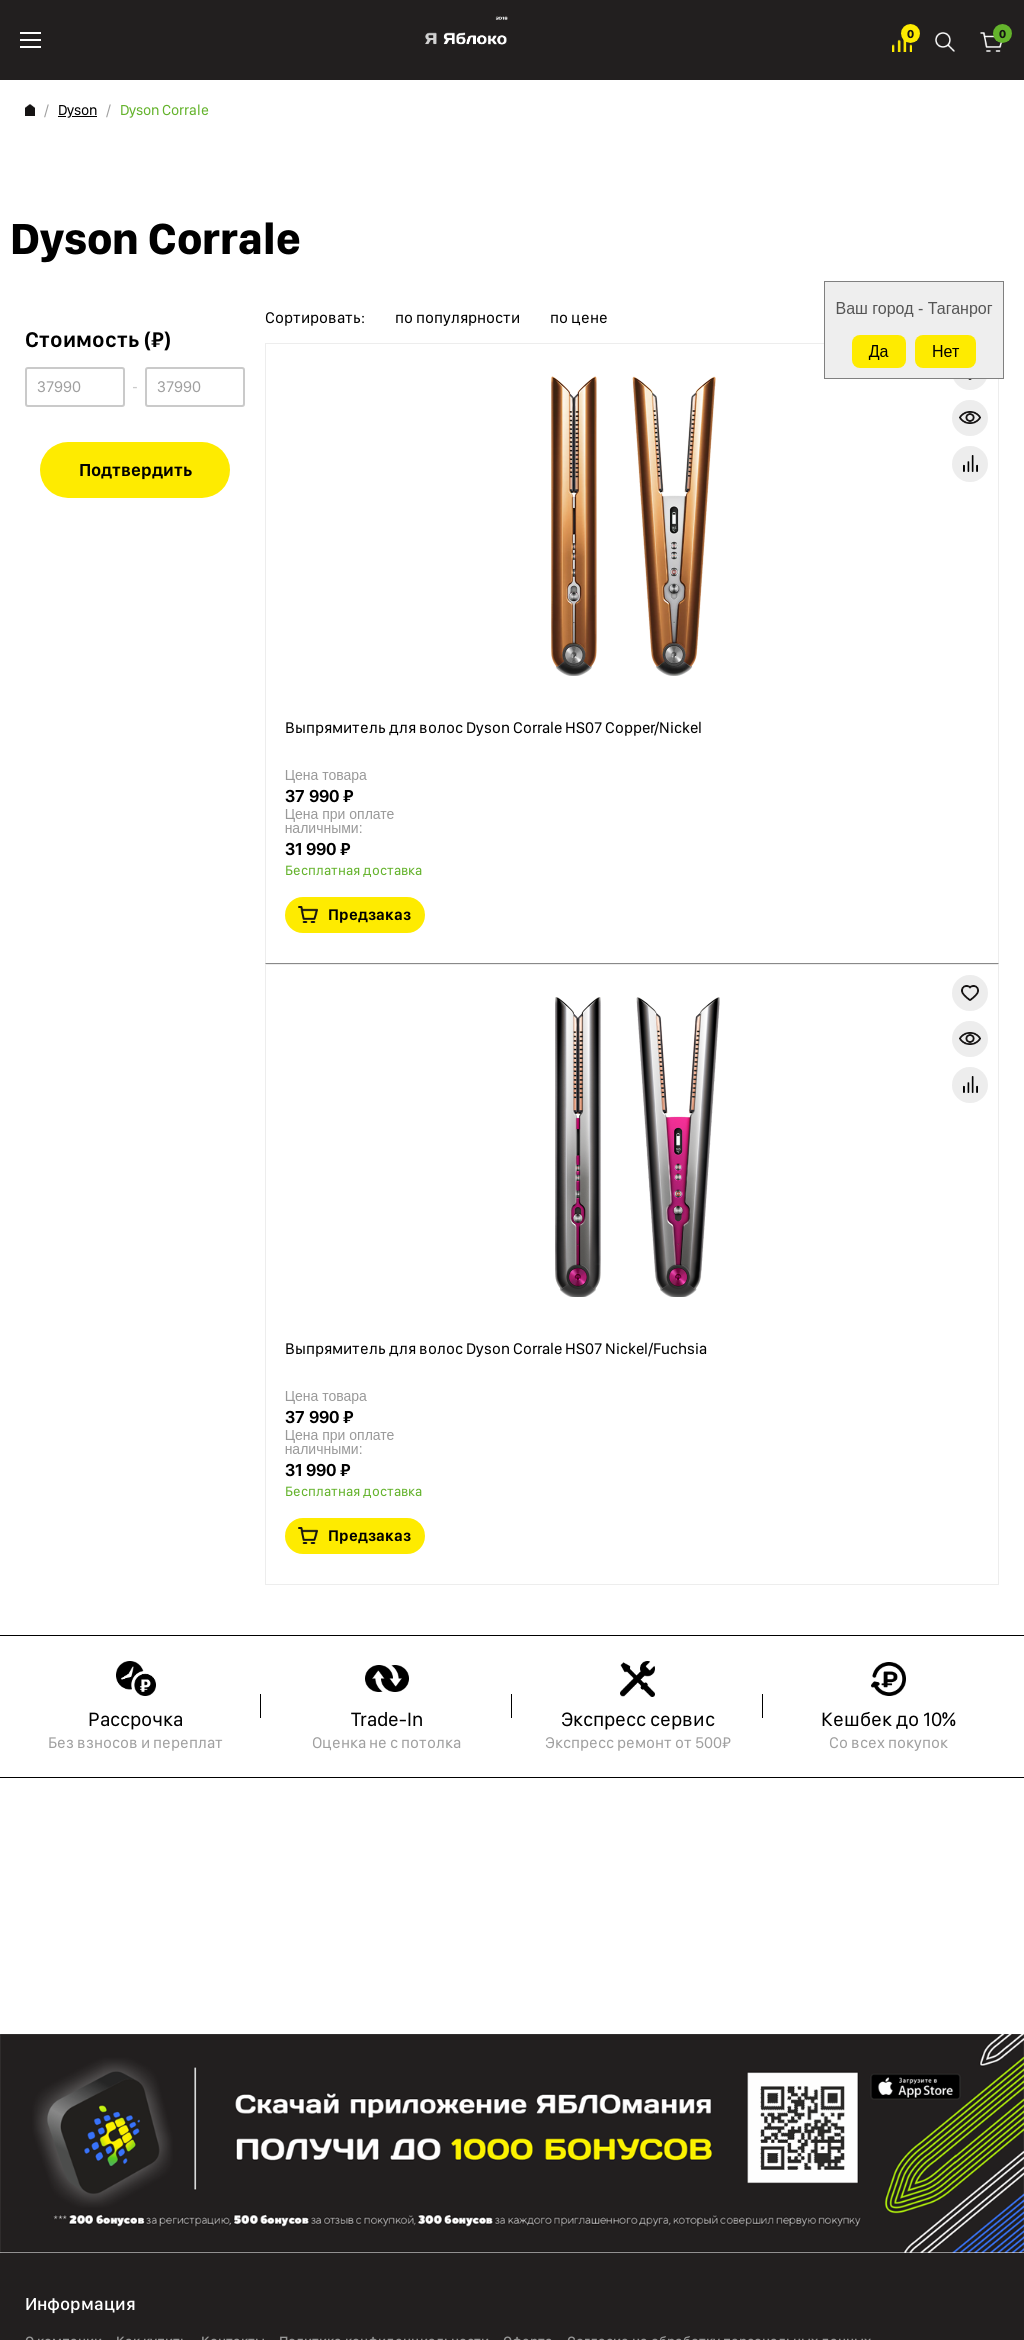 This screenshot has height=2340, width=1024. Describe the element at coordinates (457, 318) in the screenshot. I see `по популярности` at that location.